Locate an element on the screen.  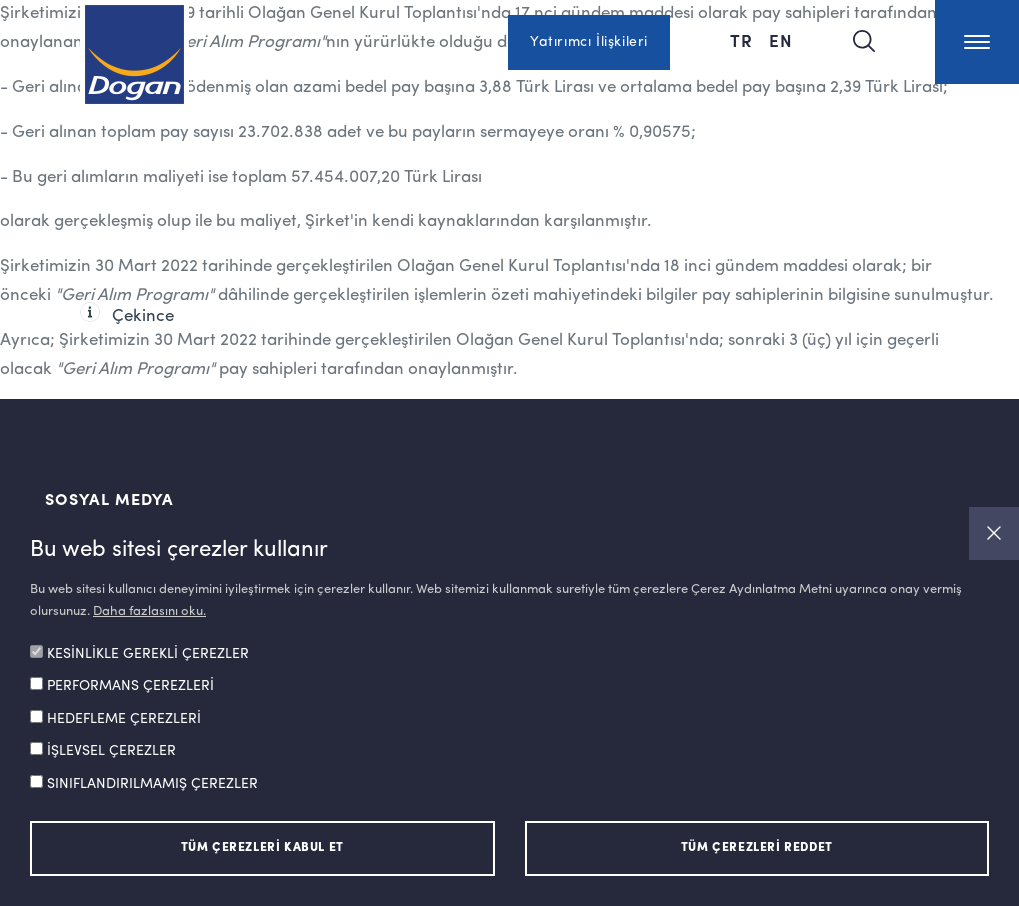
EN is located at coordinates (781, 40).